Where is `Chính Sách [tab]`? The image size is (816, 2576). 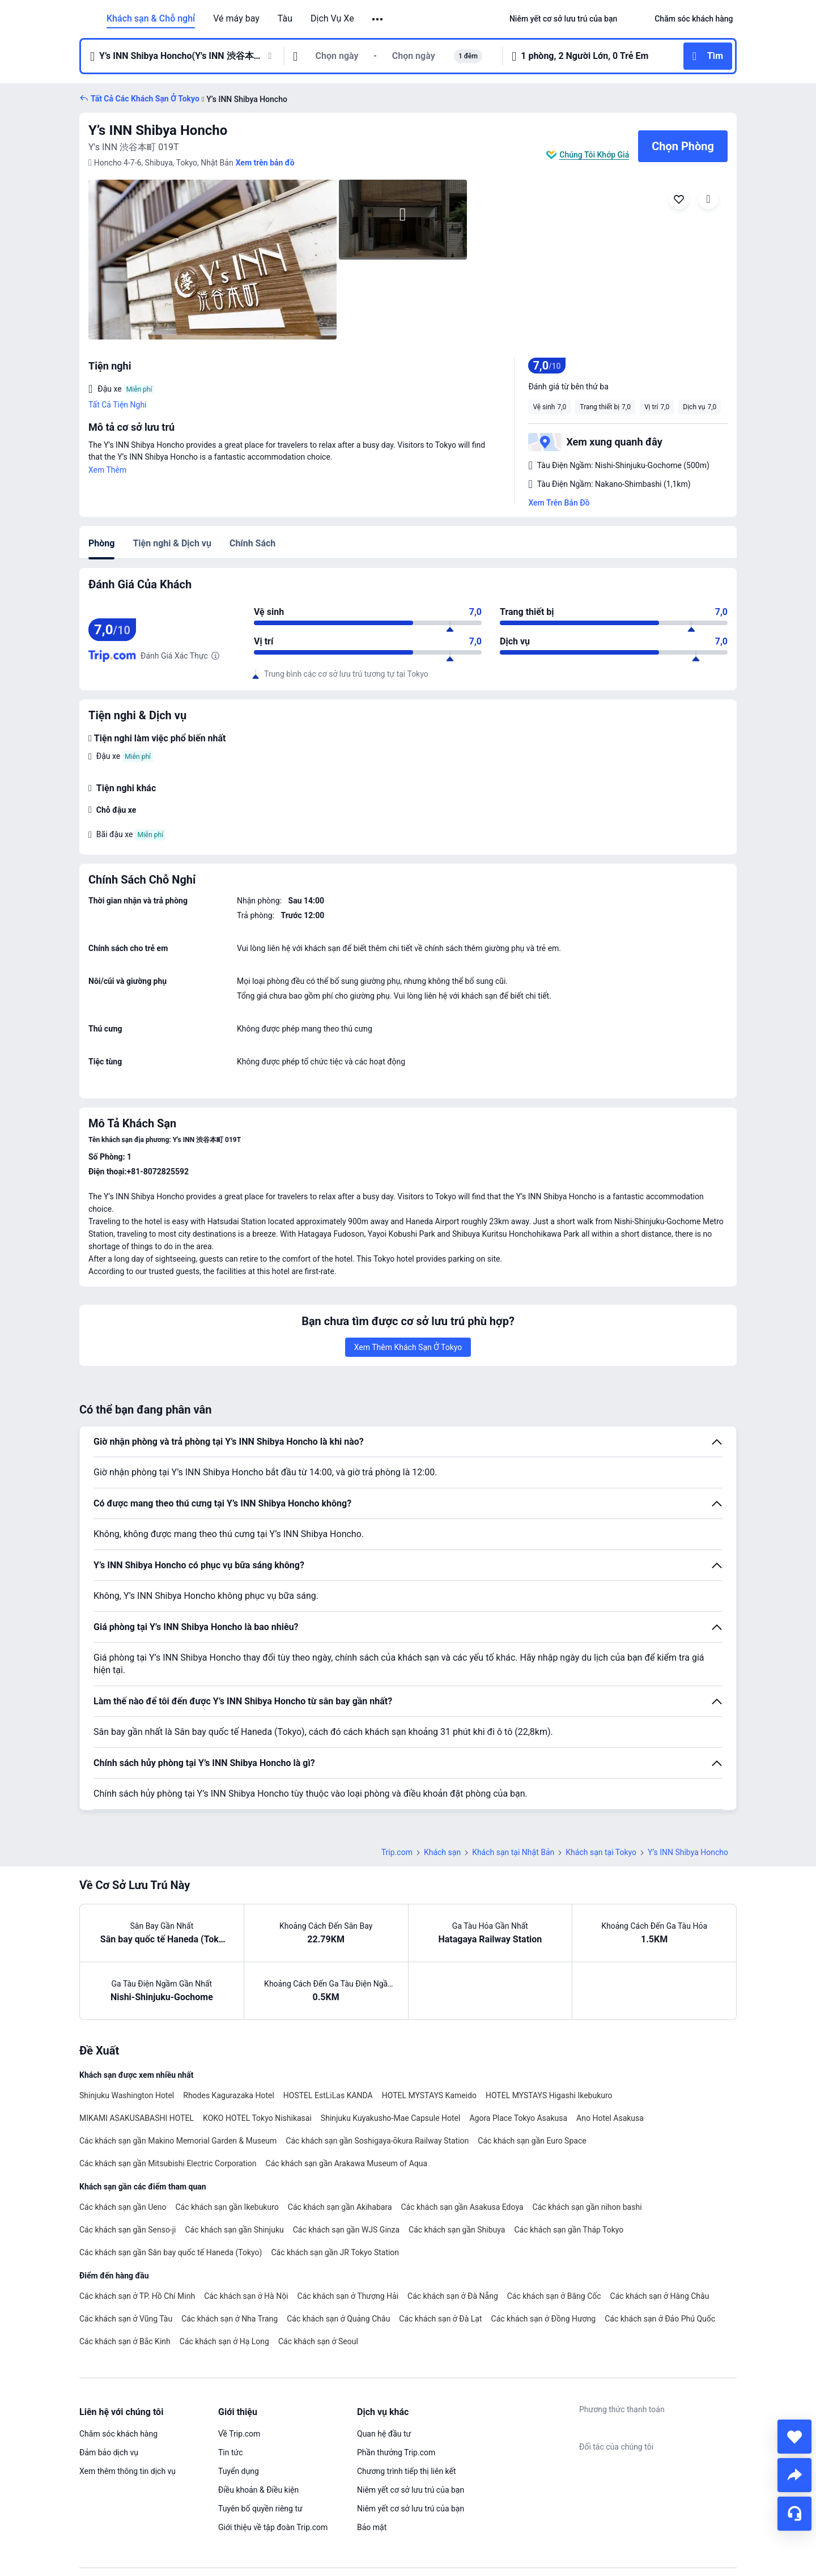
Chính Sách [tab] is located at coordinates (252, 543).